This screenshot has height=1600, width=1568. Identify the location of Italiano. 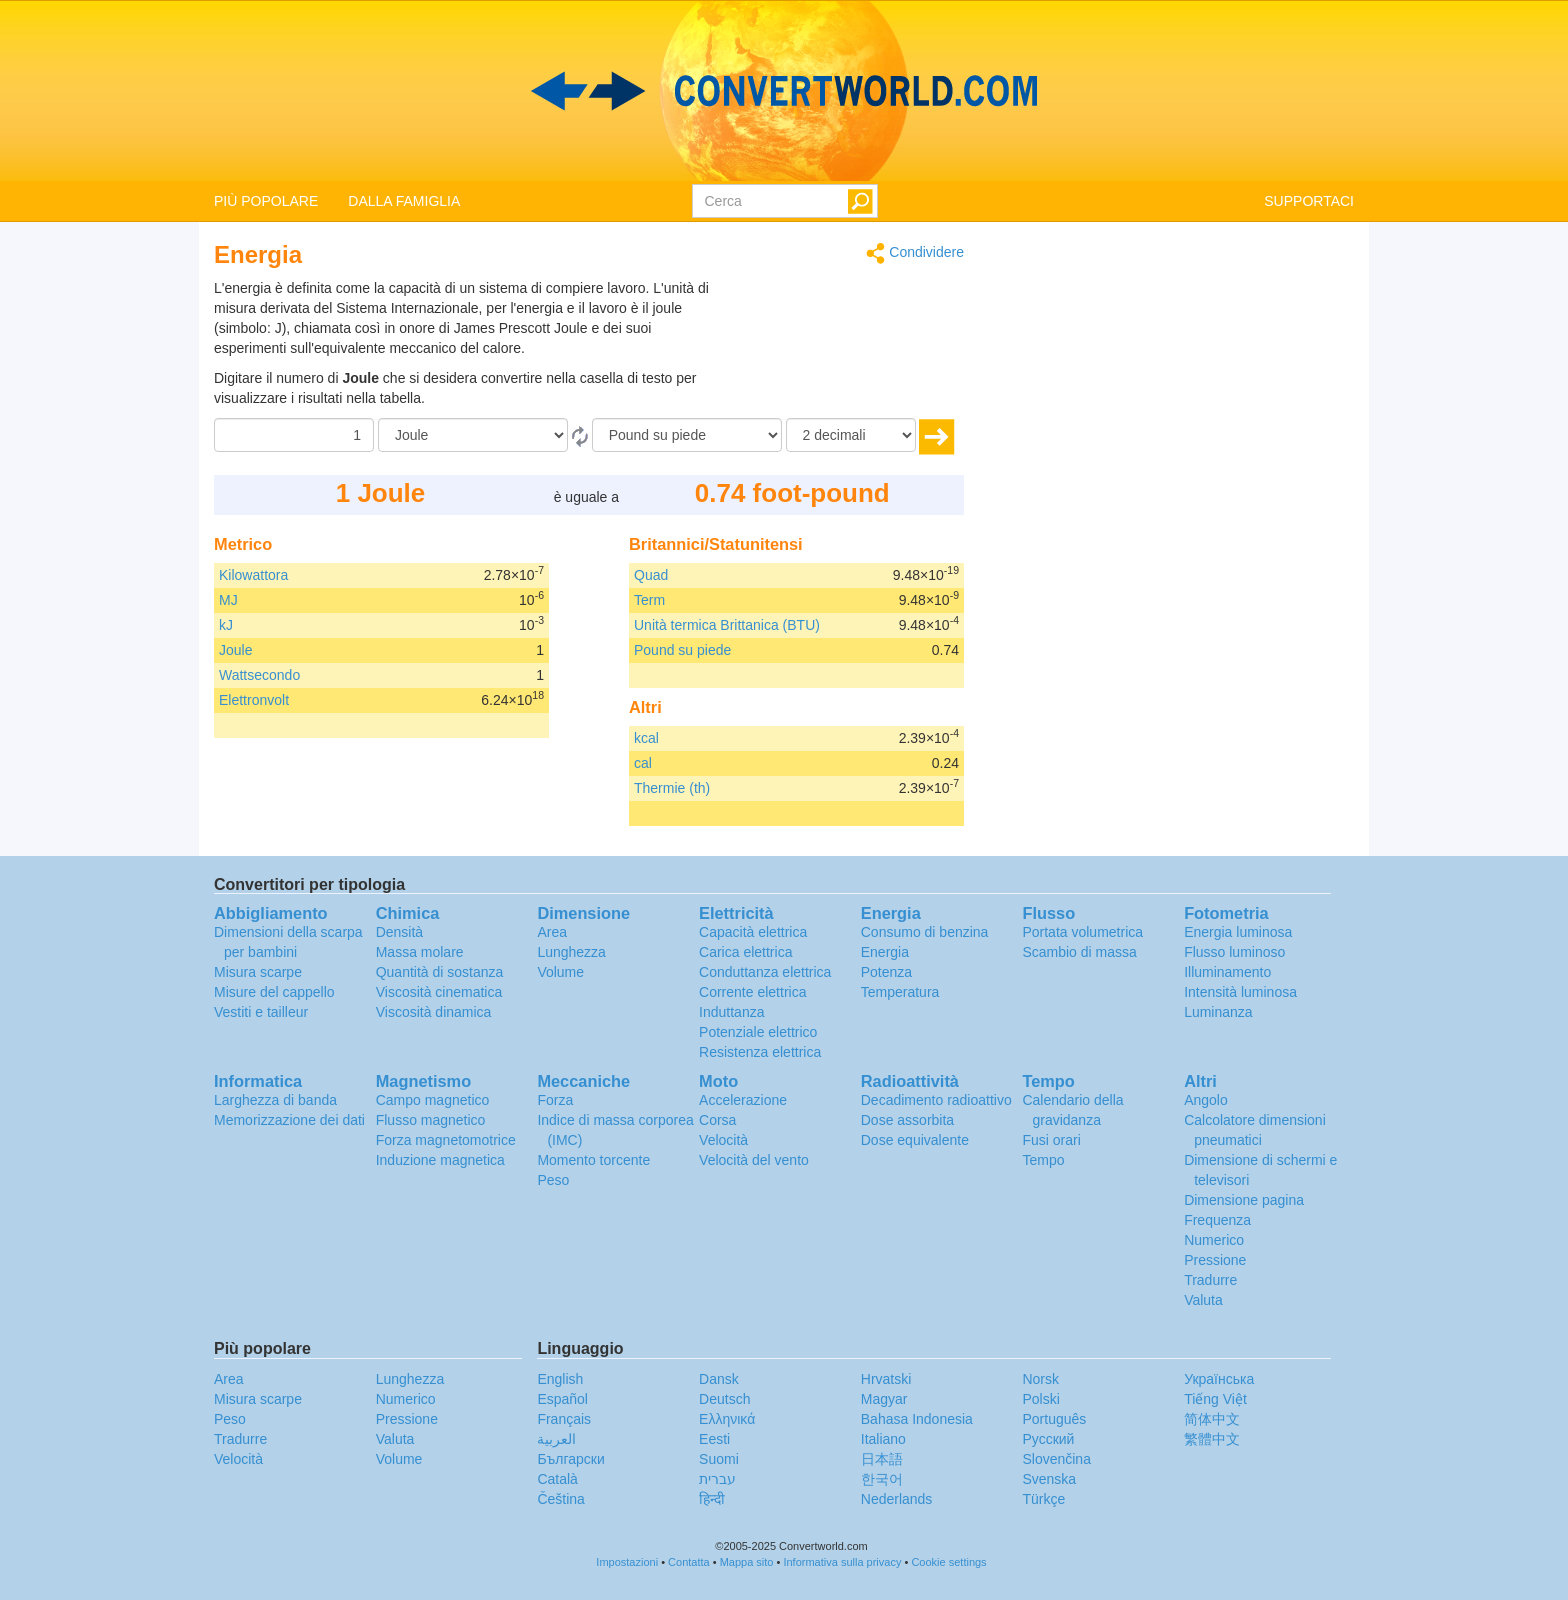
(883, 1439).